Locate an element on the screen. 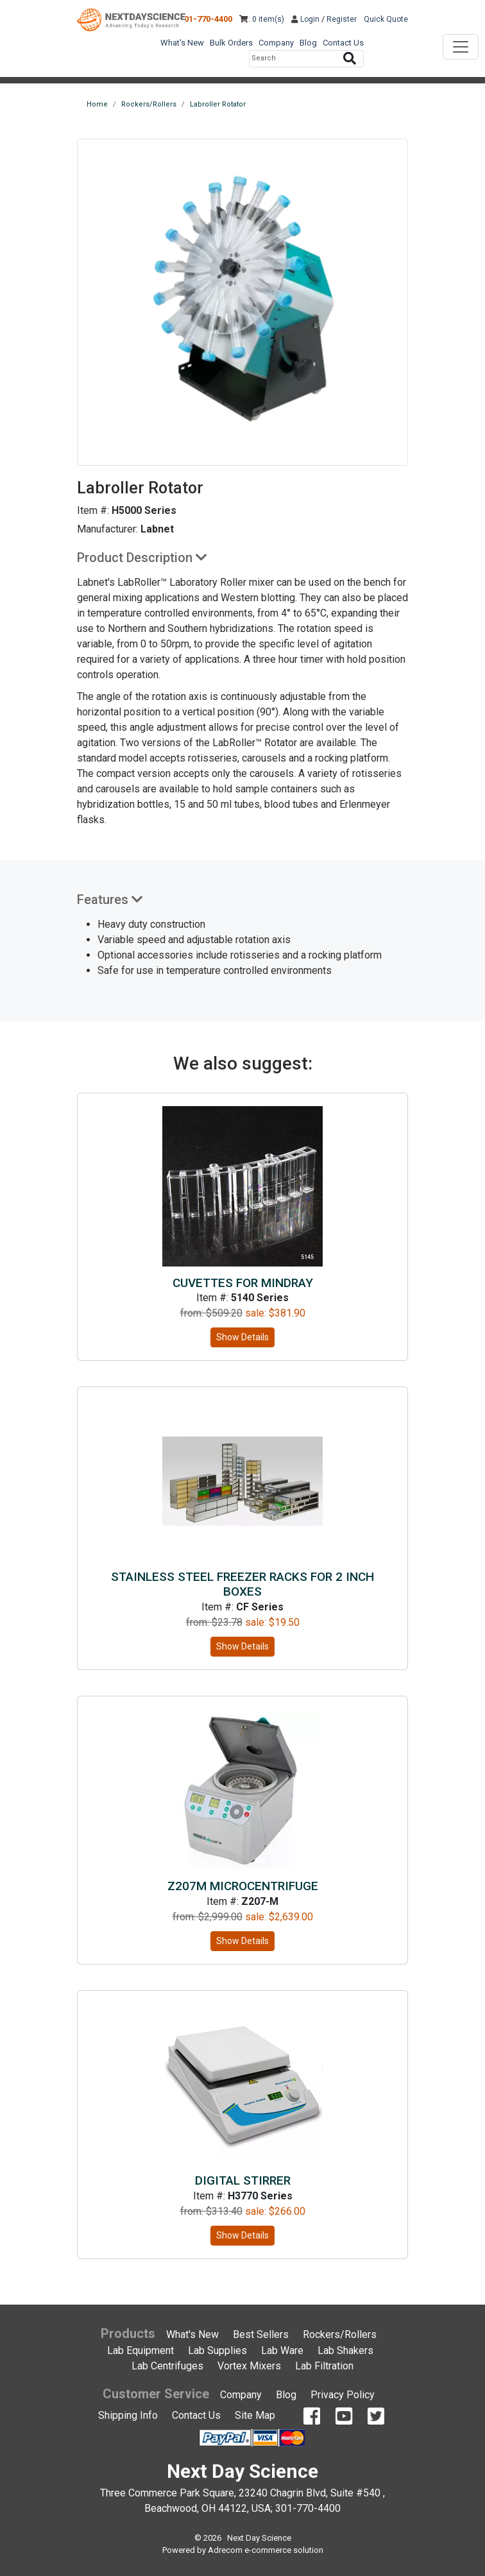 This screenshot has height=2576, width=485. Privacy Policy is located at coordinates (343, 2395).